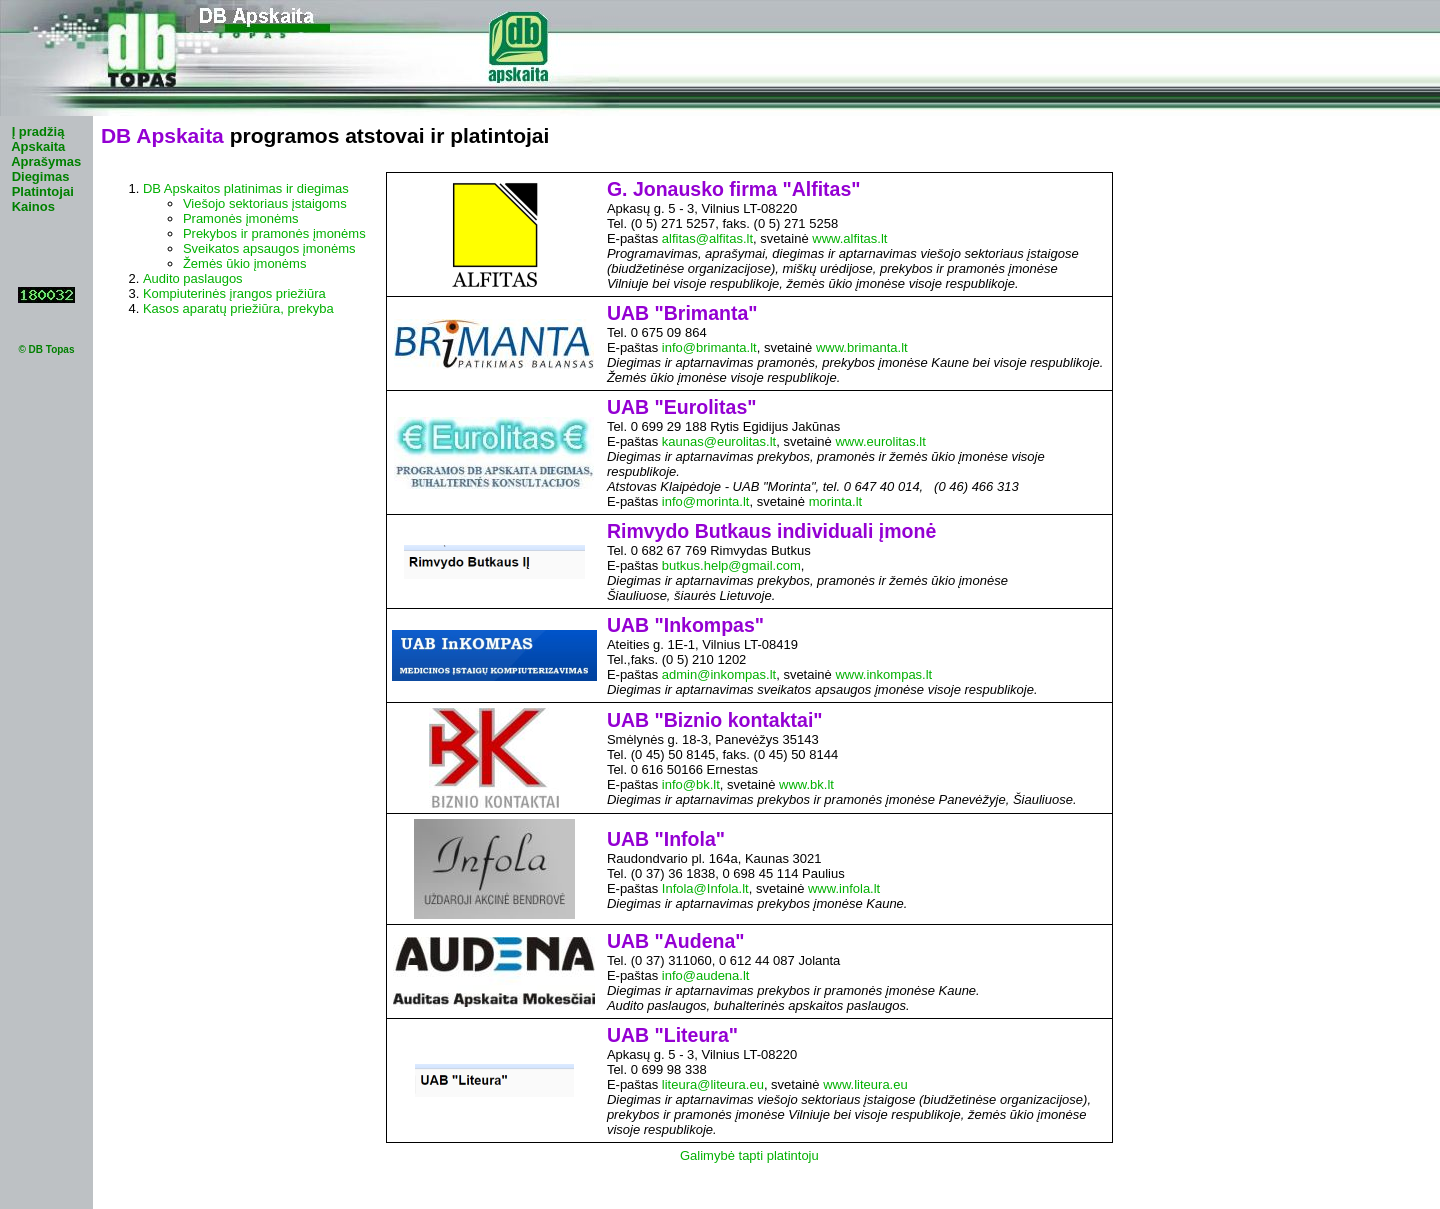 This screenshot has width=1440, height=1209. What do you see at coordinates (691, 784) in the screenshot?
I see `info@bk.lt` at bounding box center [691, 784].